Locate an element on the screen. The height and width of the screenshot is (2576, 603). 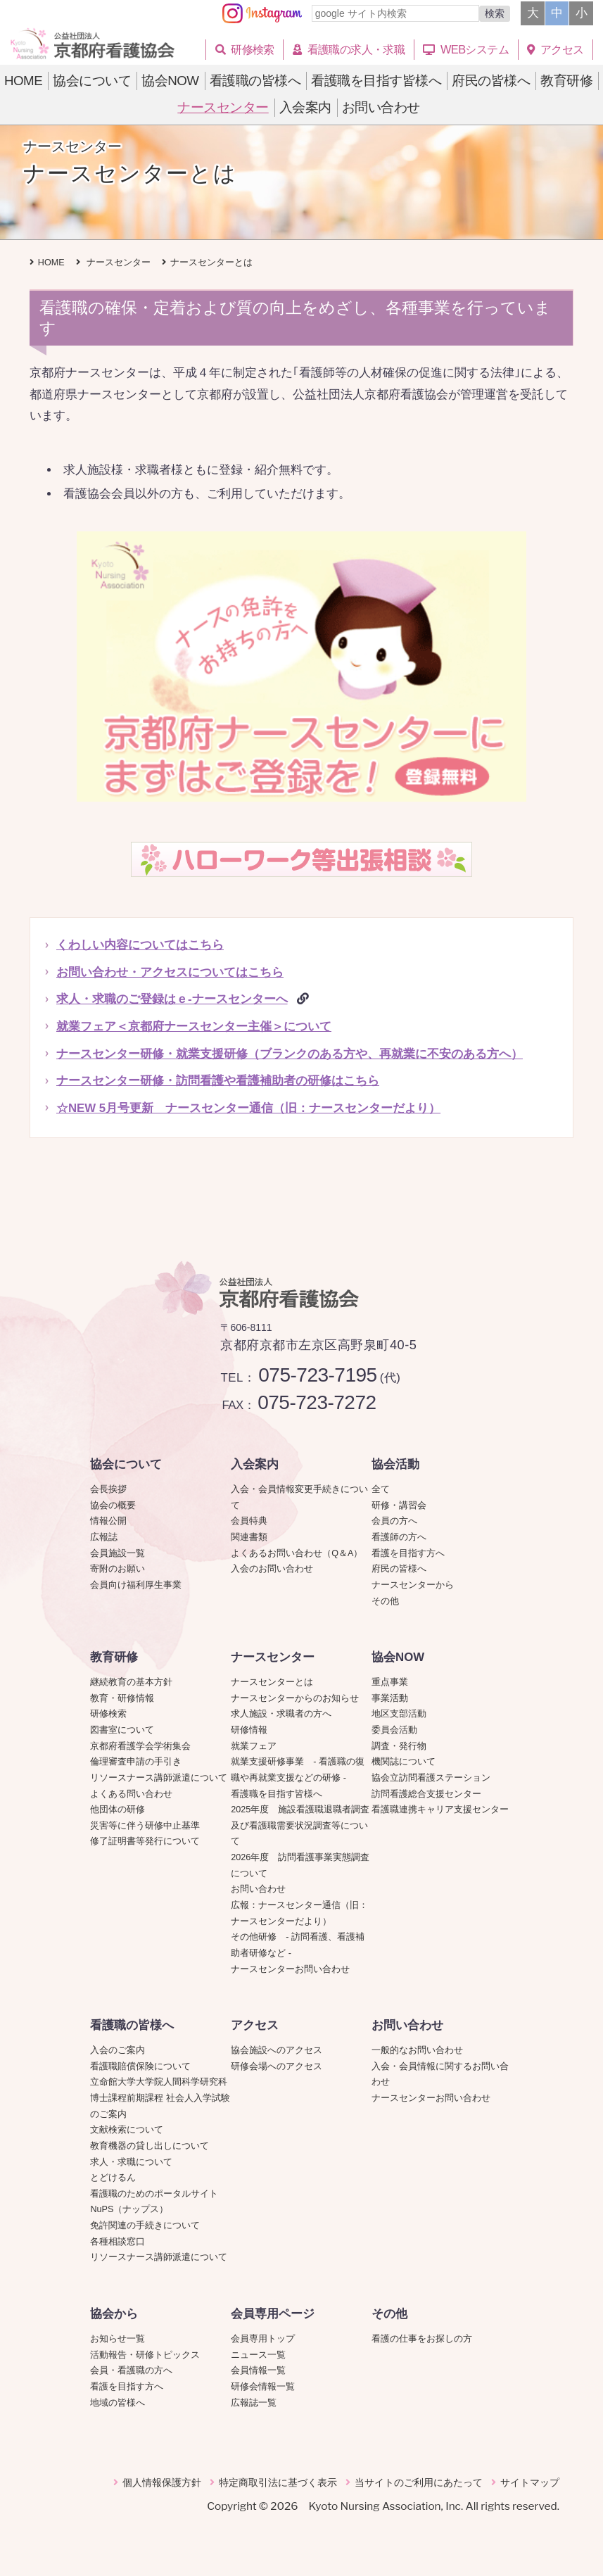
入会のご案内 is located at coordinates (117, 2050).